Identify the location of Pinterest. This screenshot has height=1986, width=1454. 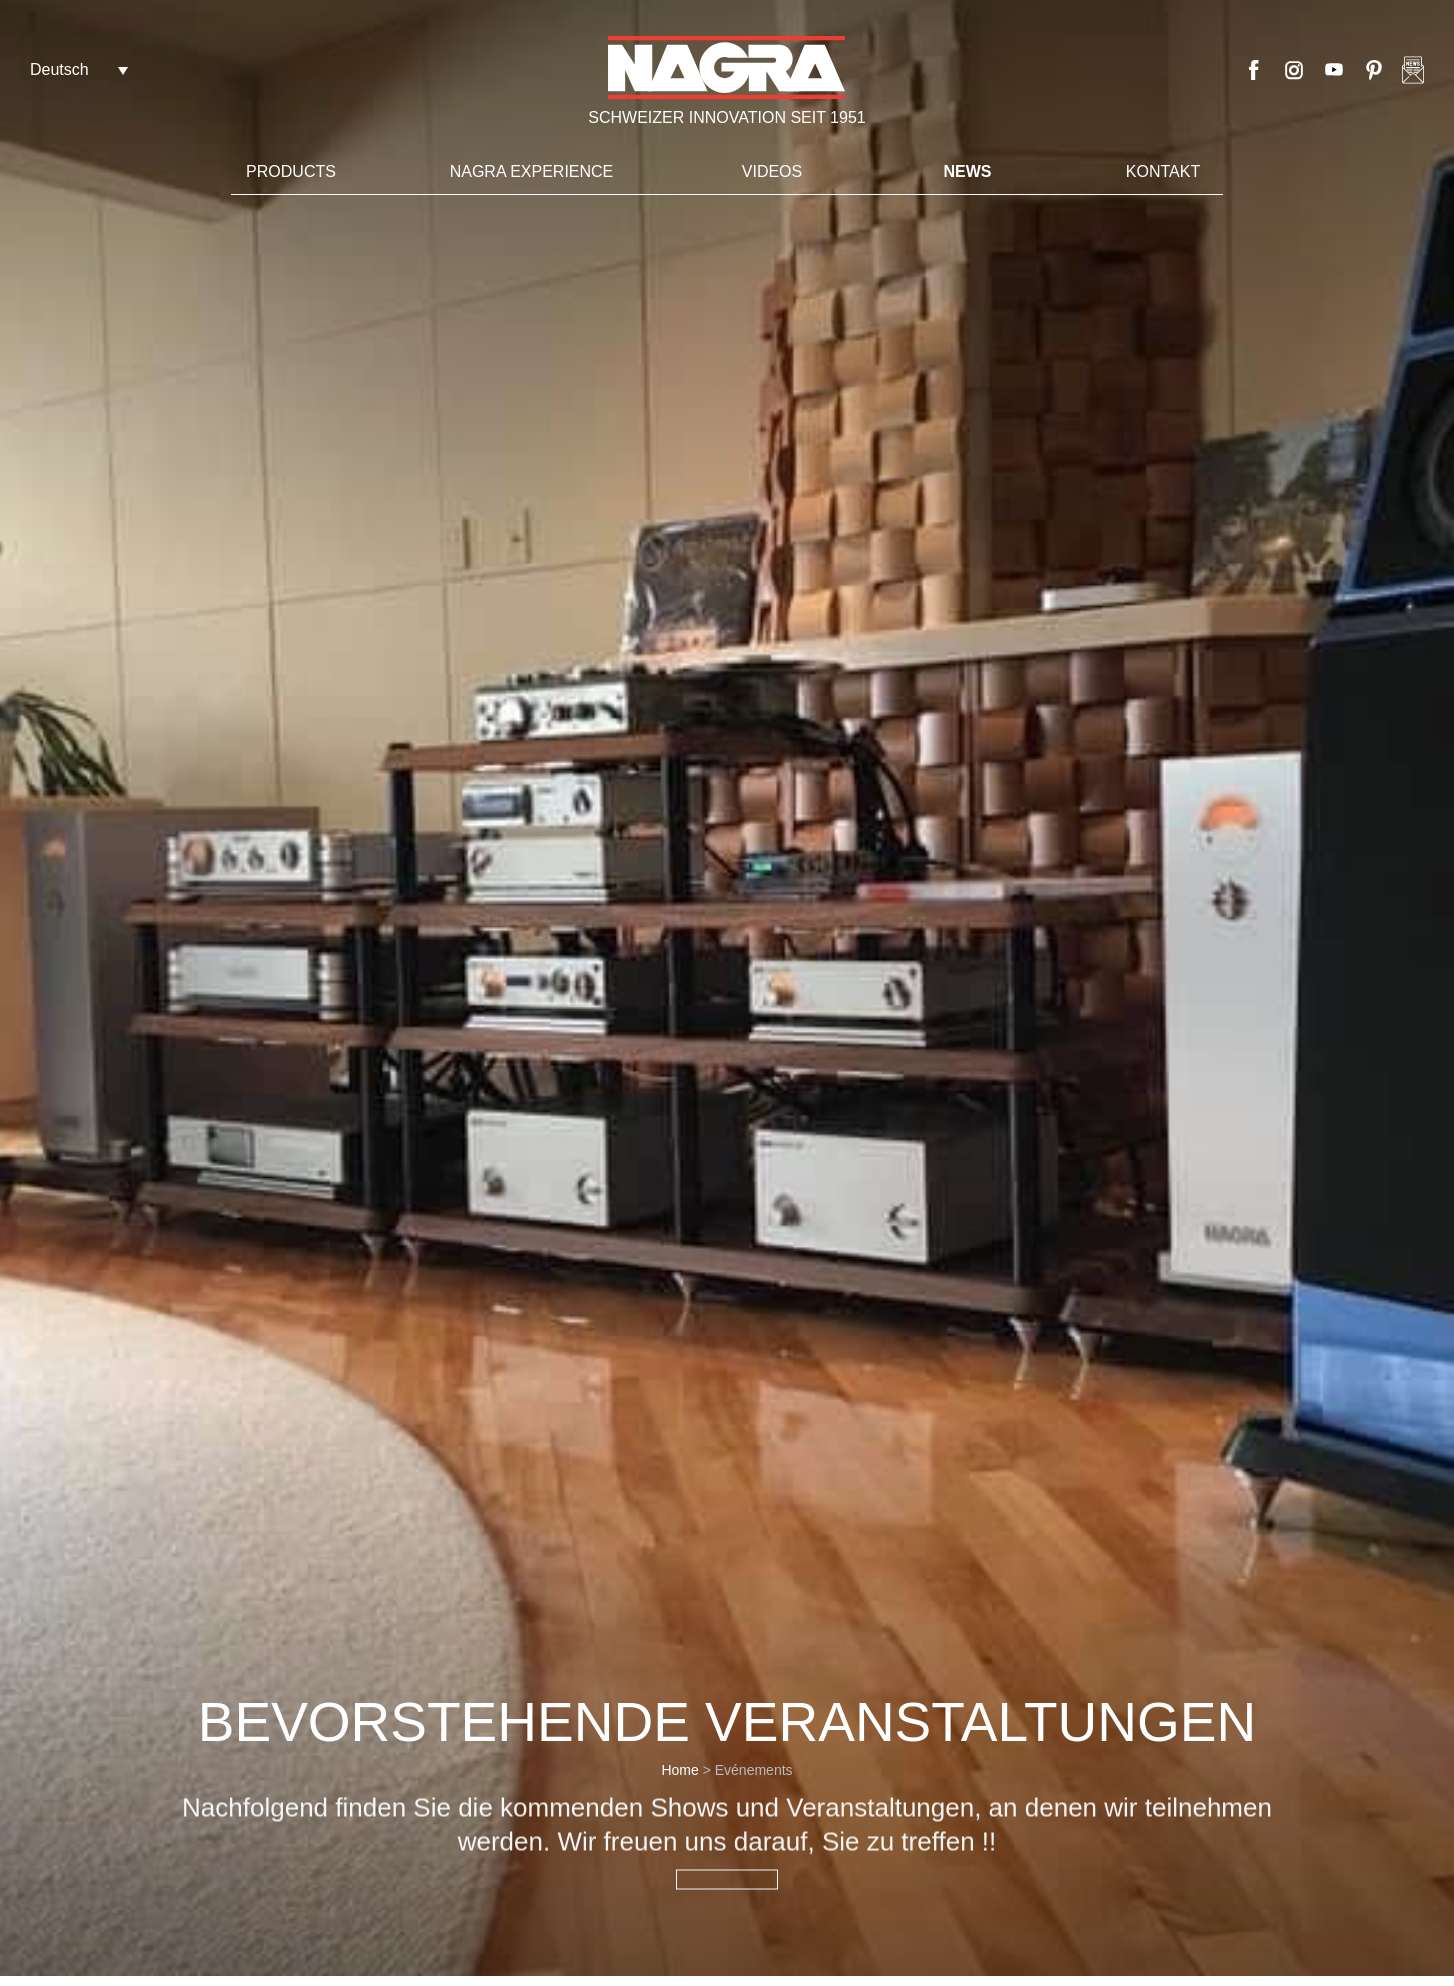
(1374, 70).